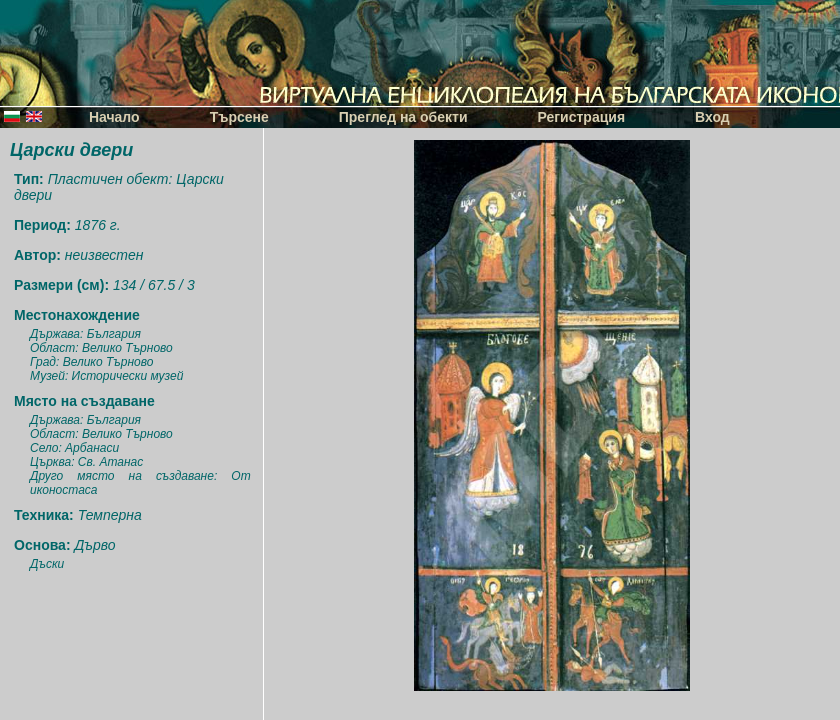  Describe the element at coordinates (712, 117) in the screenshot. I see `Вход` at that location.